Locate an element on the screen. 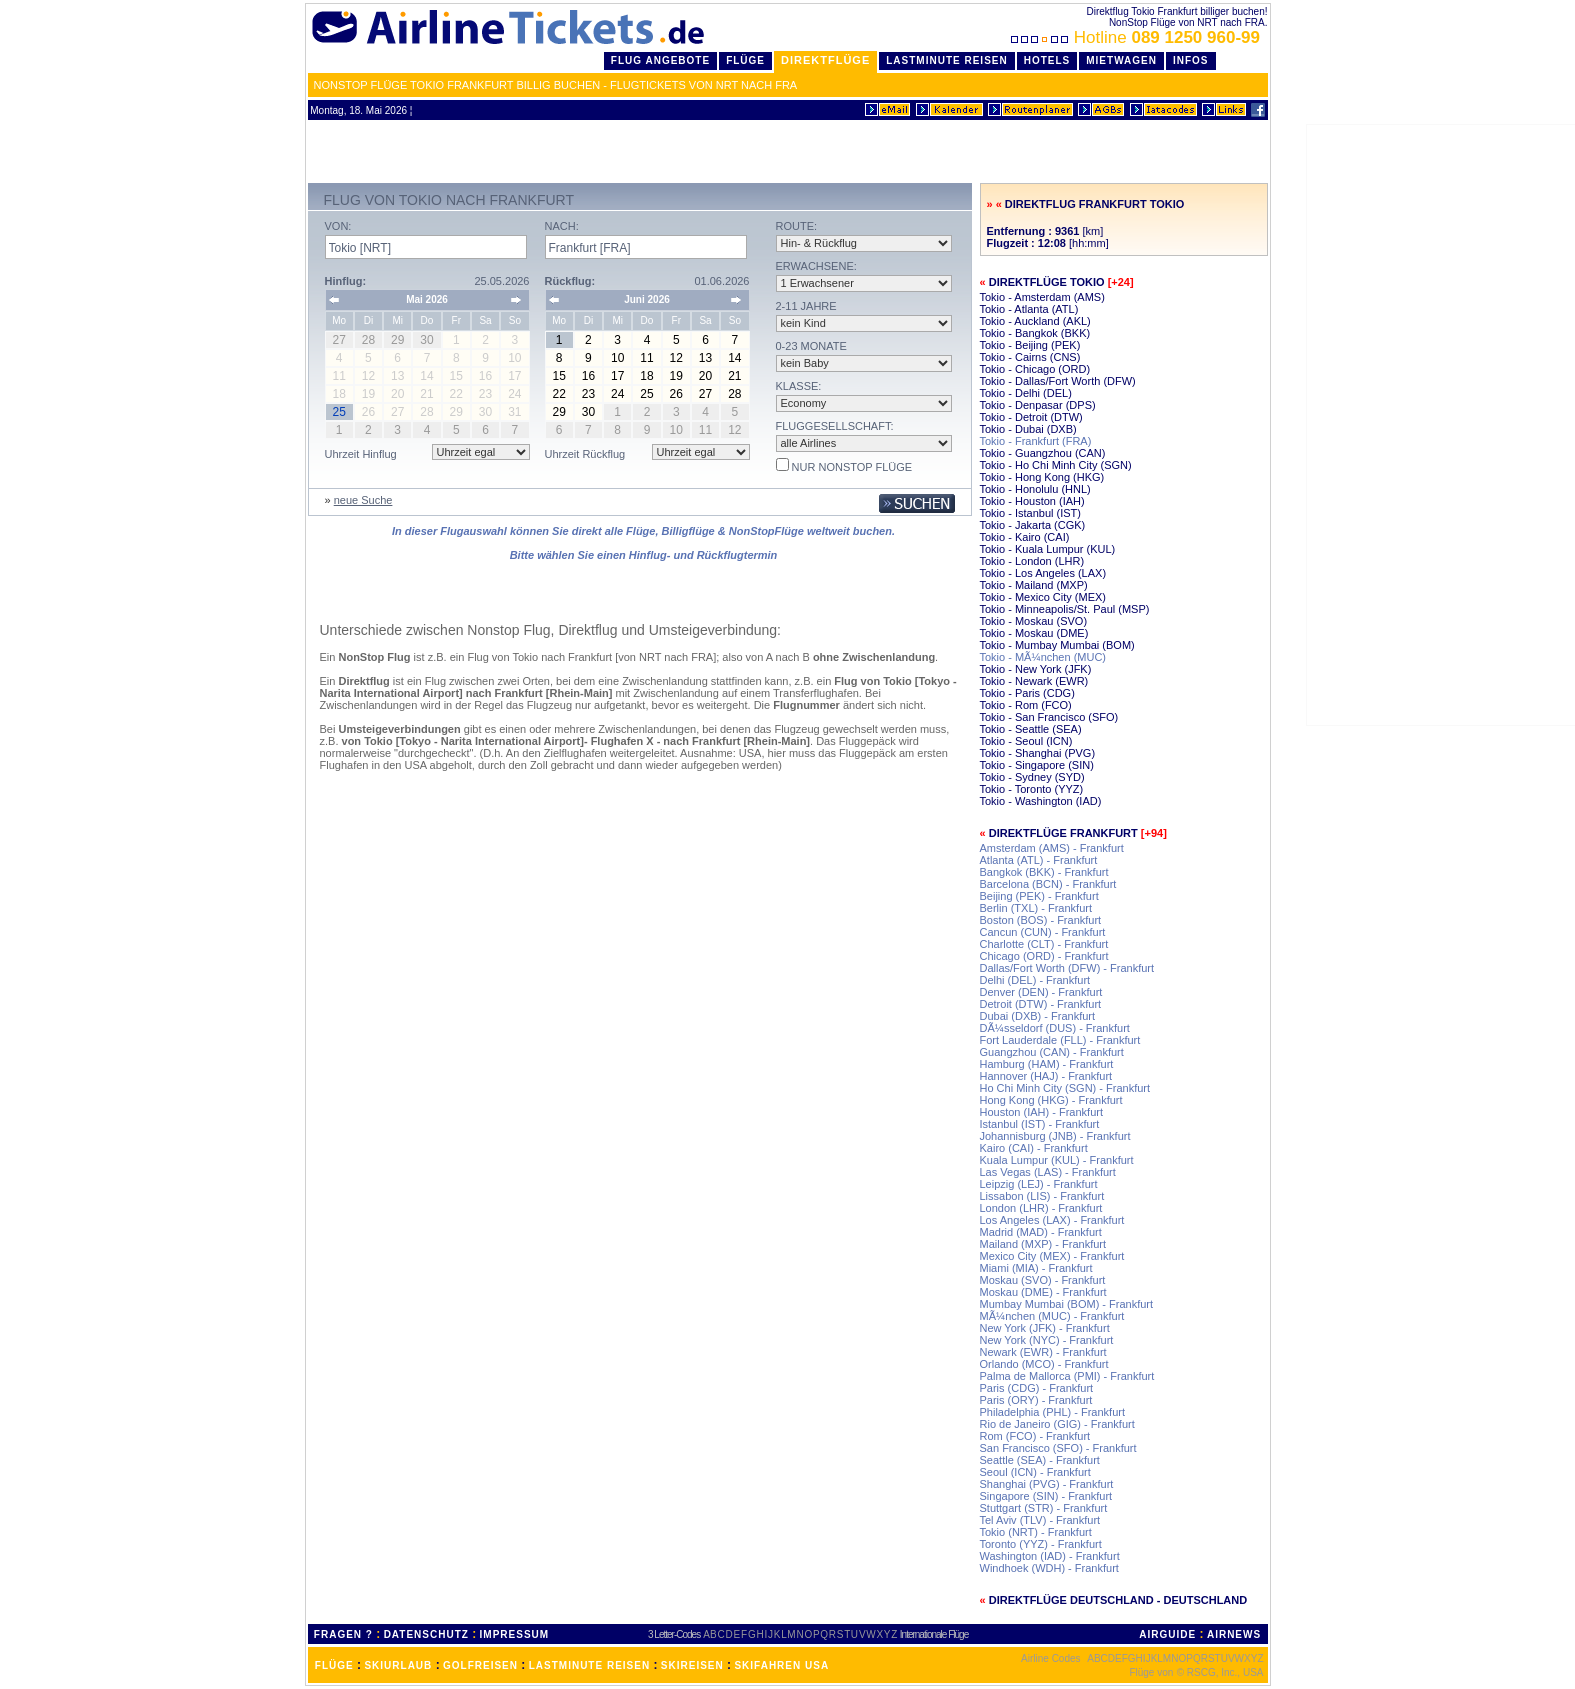  Kairo (CAI) - Frankfurt is located at coordinates (1034, 1148).